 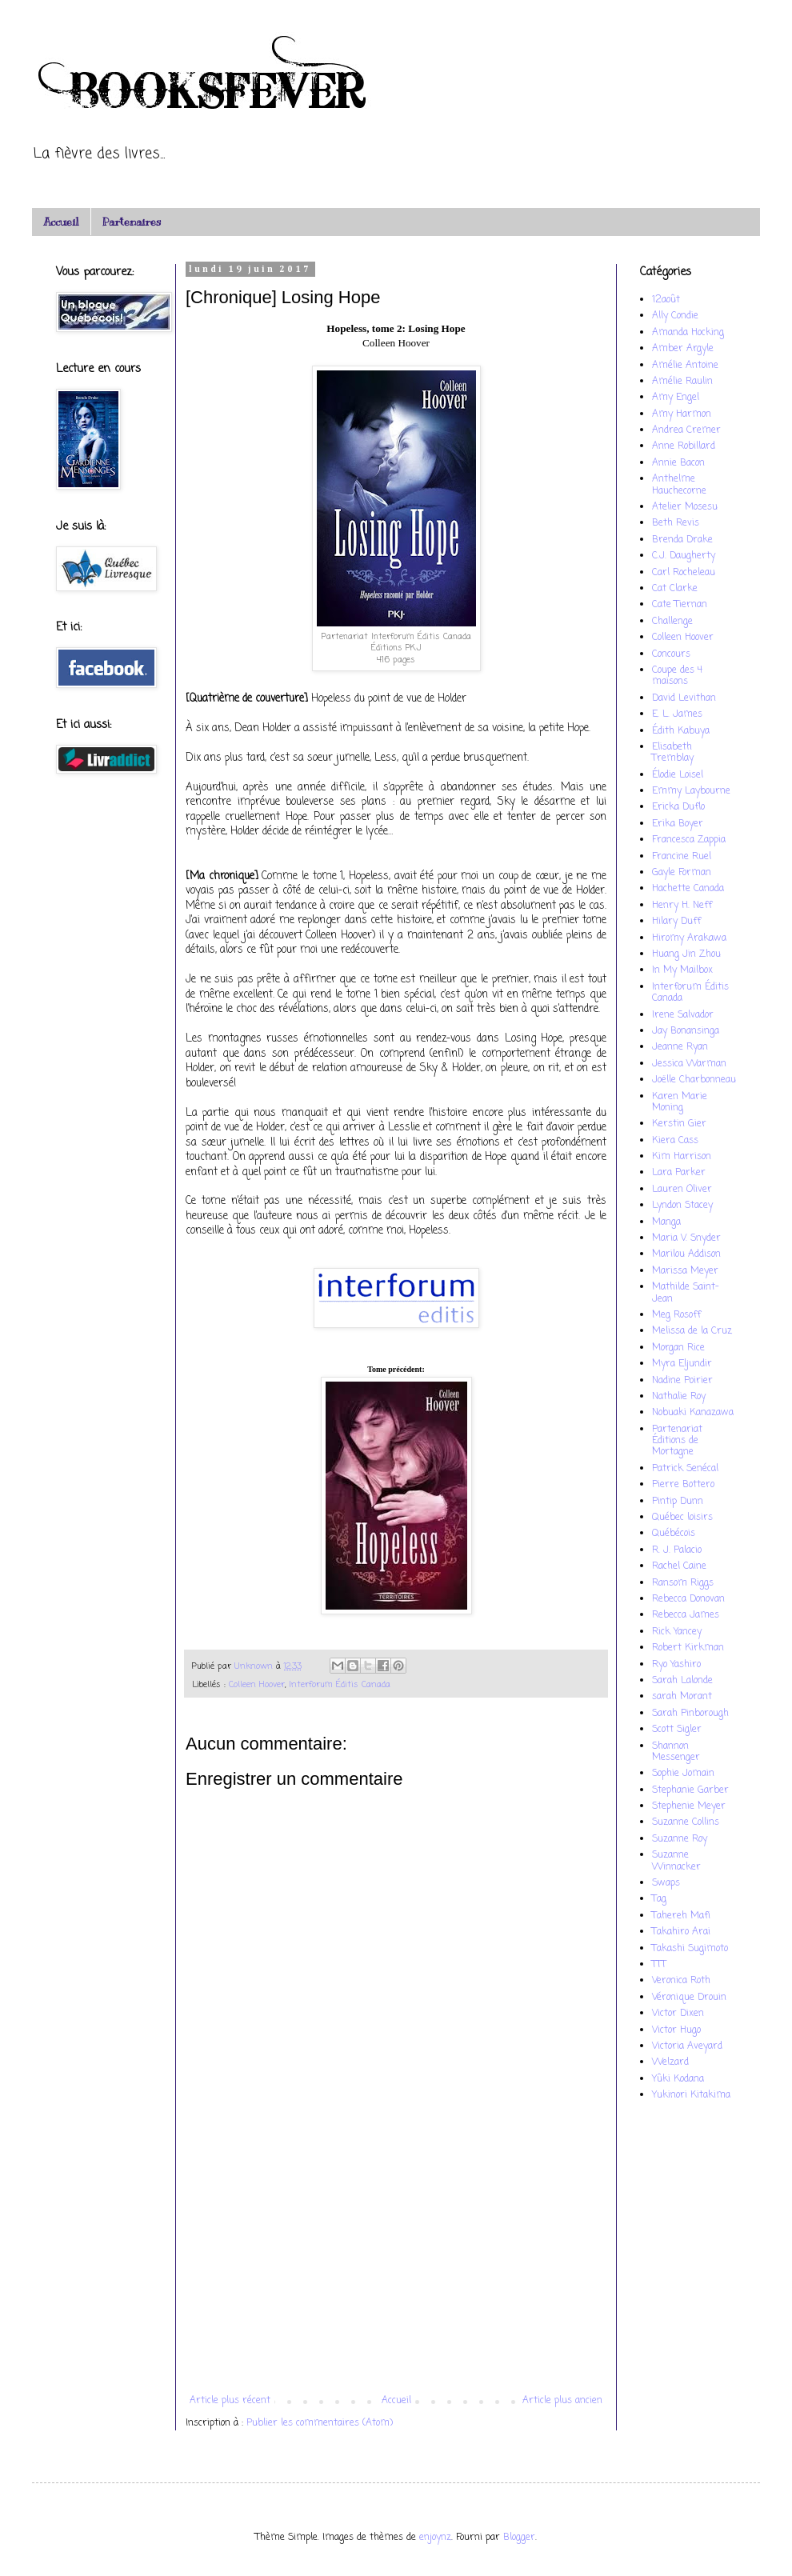 I want to click on Sarah Lalonde, so click(x=682, y=1681).